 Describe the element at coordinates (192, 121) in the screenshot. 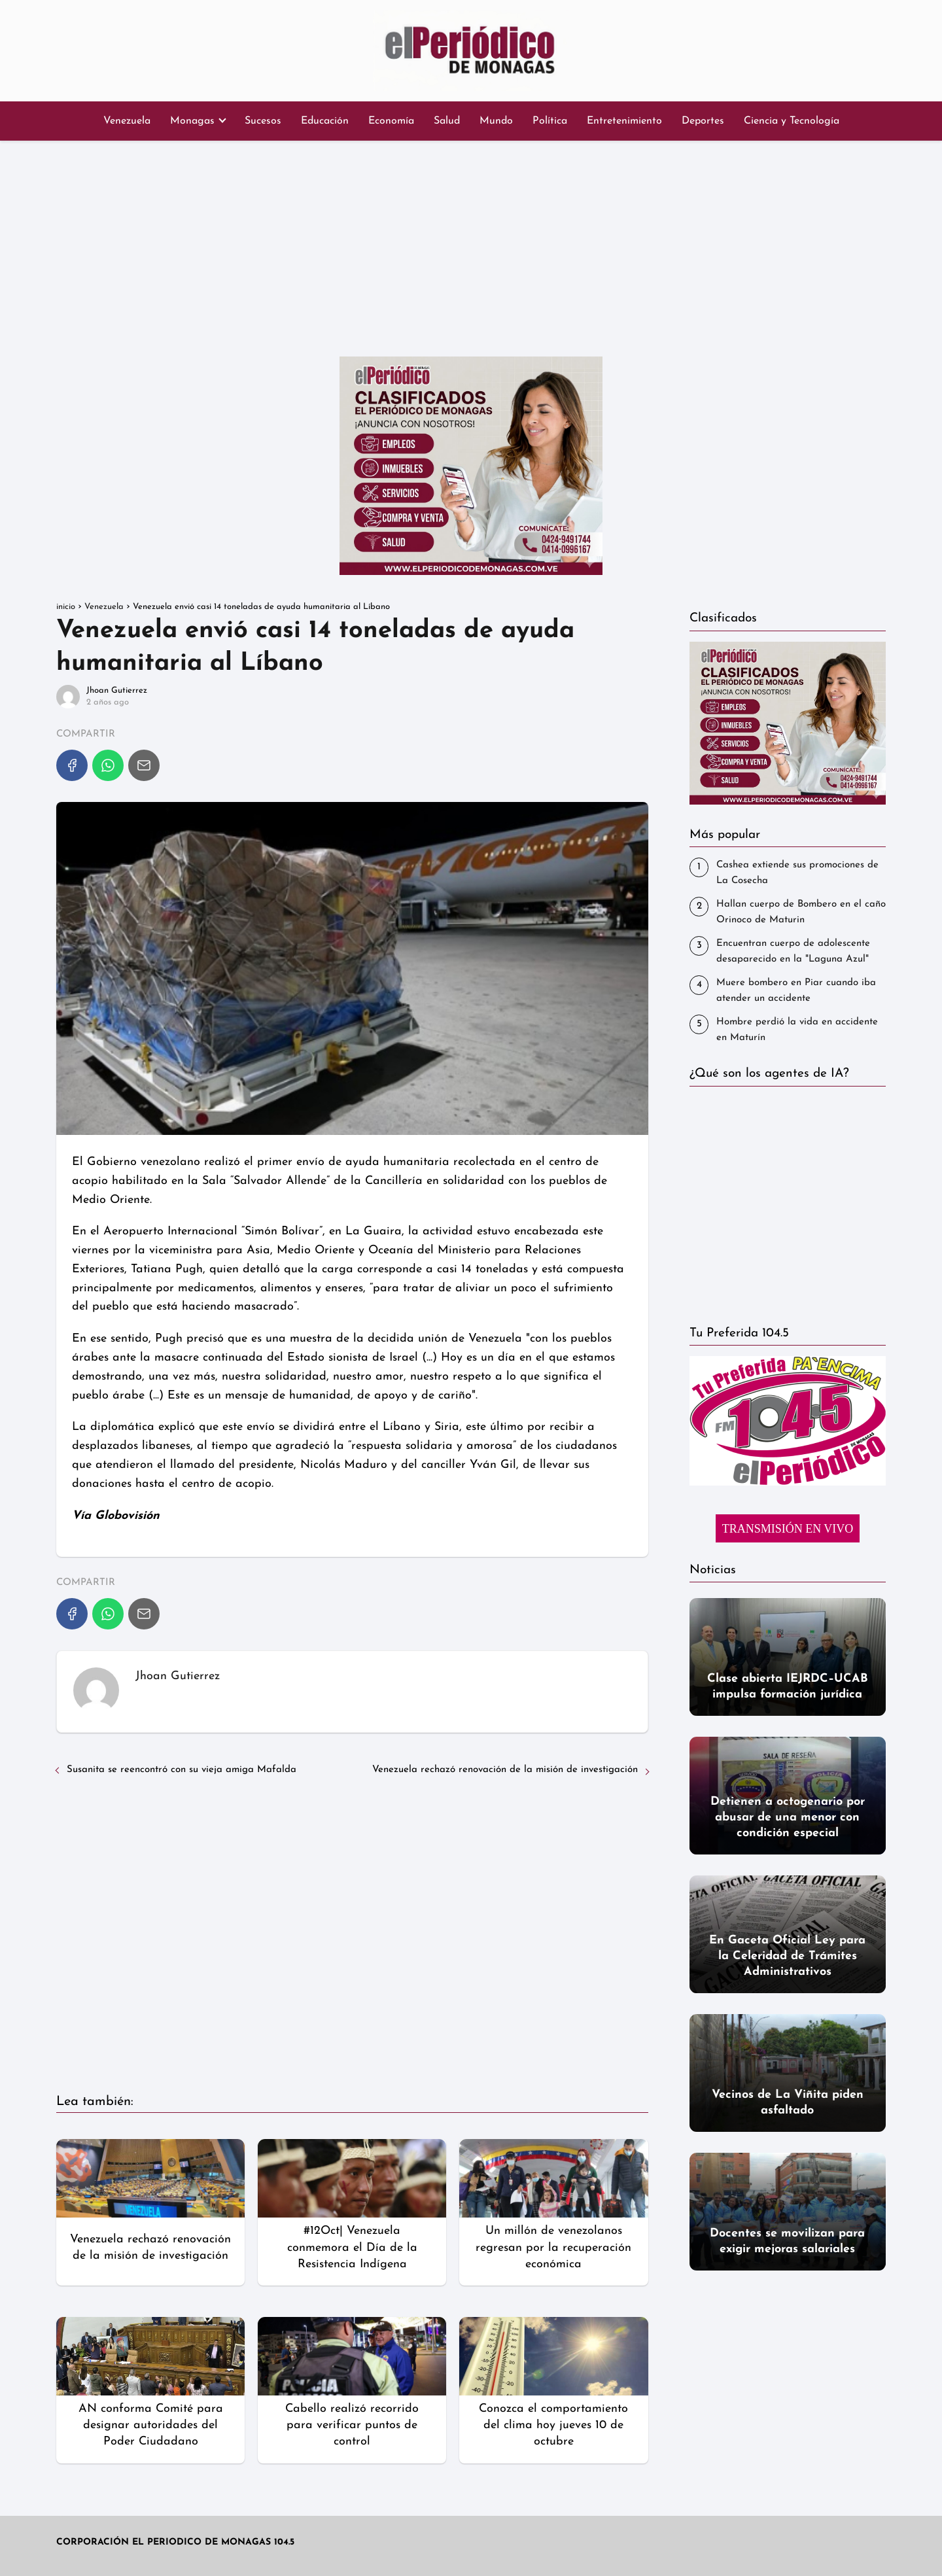

I see `Monagas` at that location.